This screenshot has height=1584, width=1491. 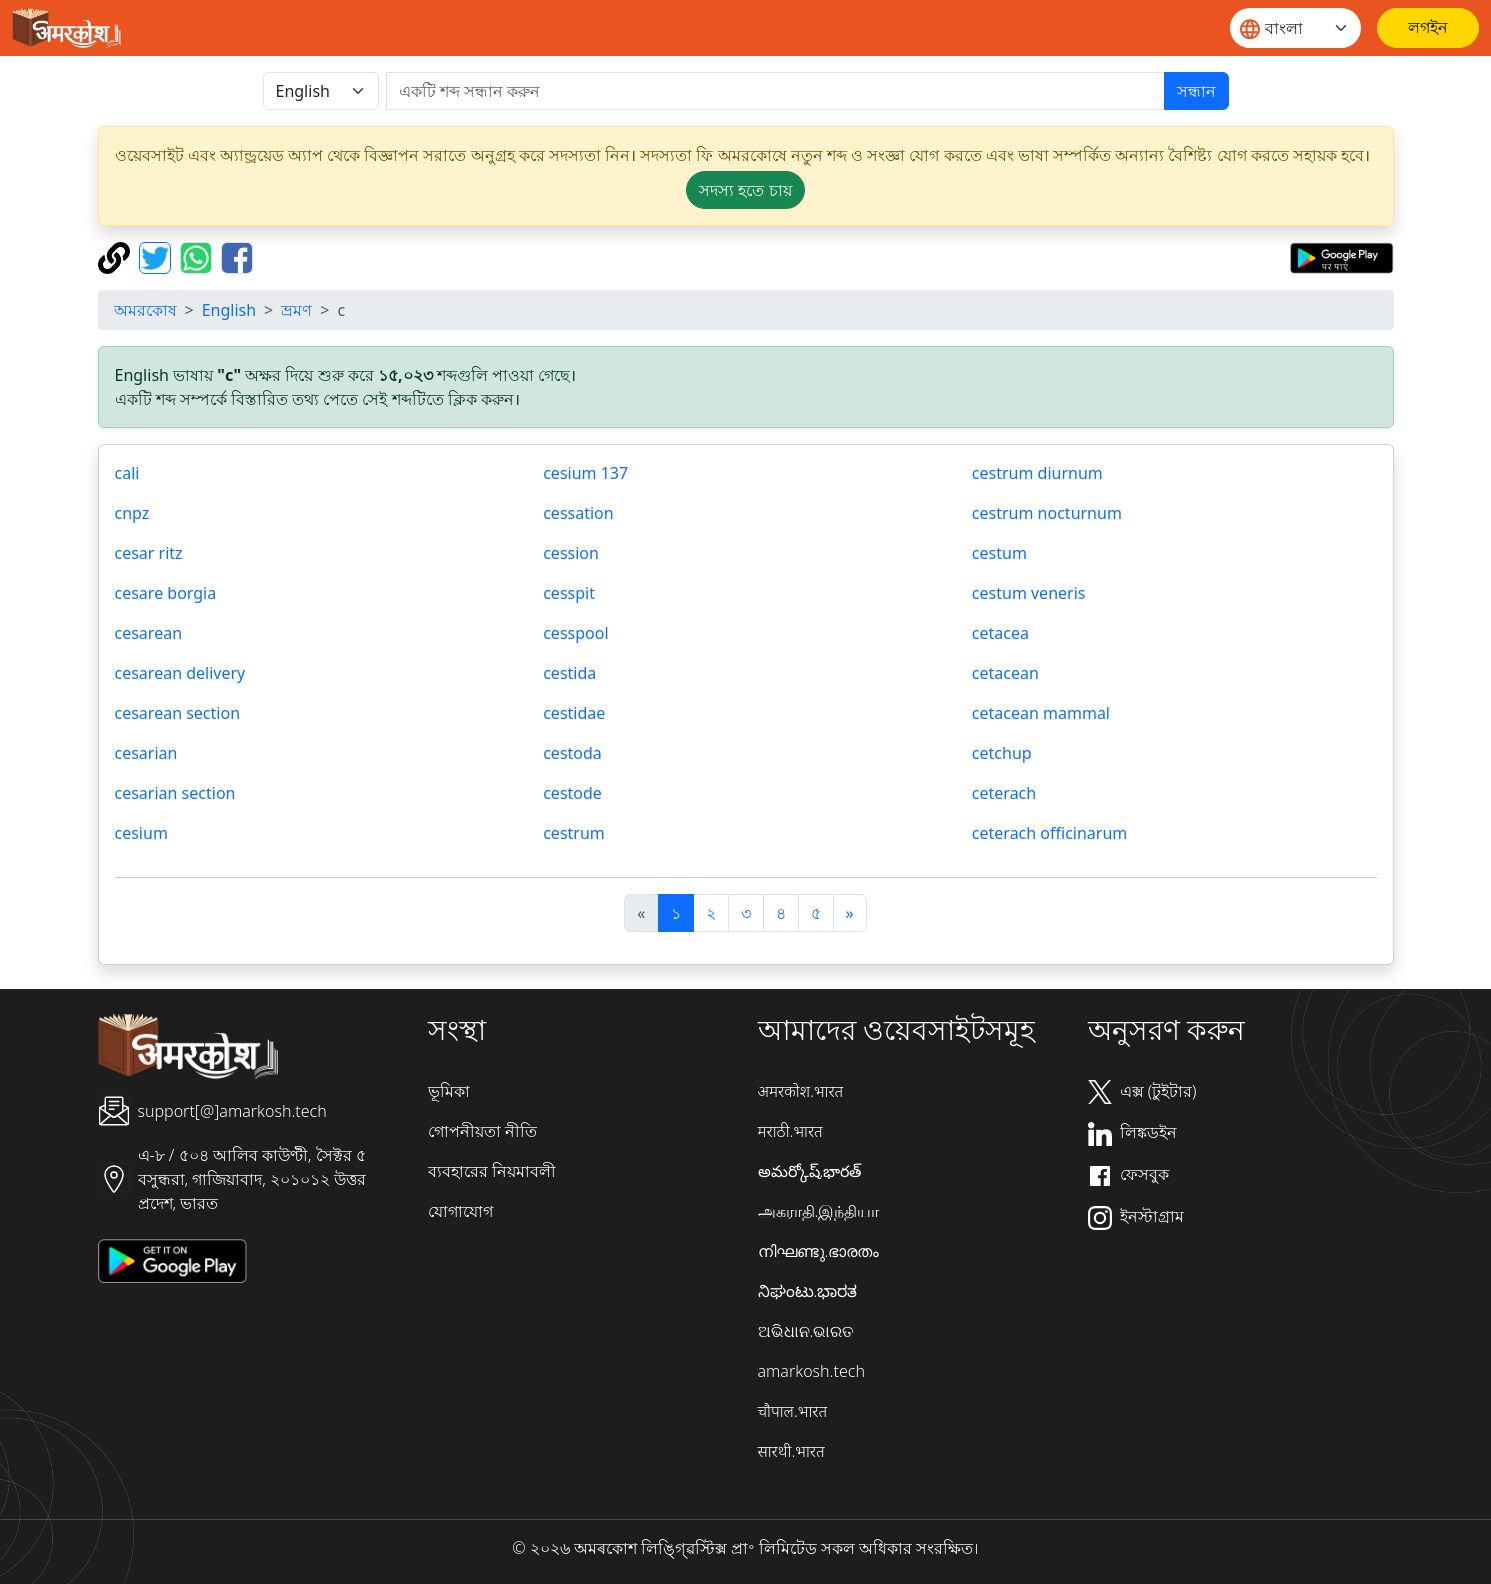 What do you see at coordinates (791, 1451) in the screenshot?
I see `सारथी.भारत` at bounding box center [791, 1451].